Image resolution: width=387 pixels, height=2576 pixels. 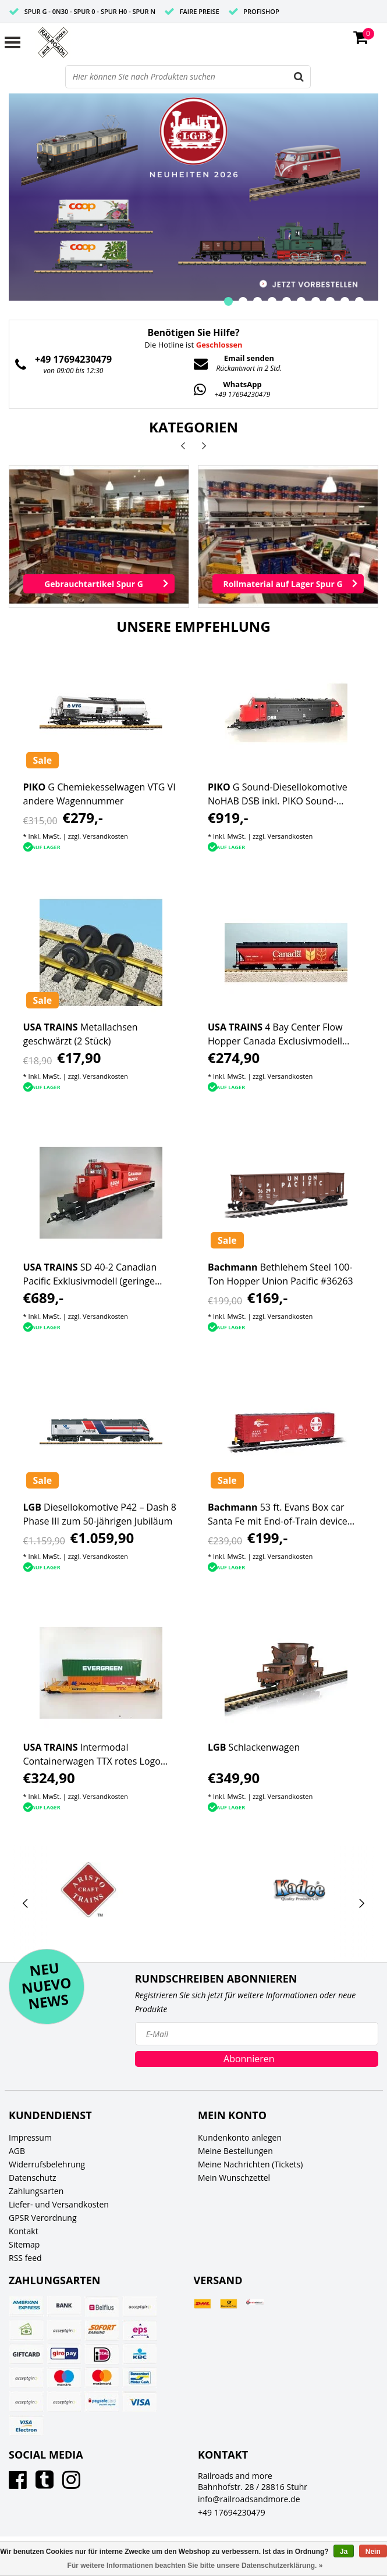 What do you see at coordinates (43, 2217) in the screenshot?
I see `GPSR Verordnung` at bounding box center [43, 2217].